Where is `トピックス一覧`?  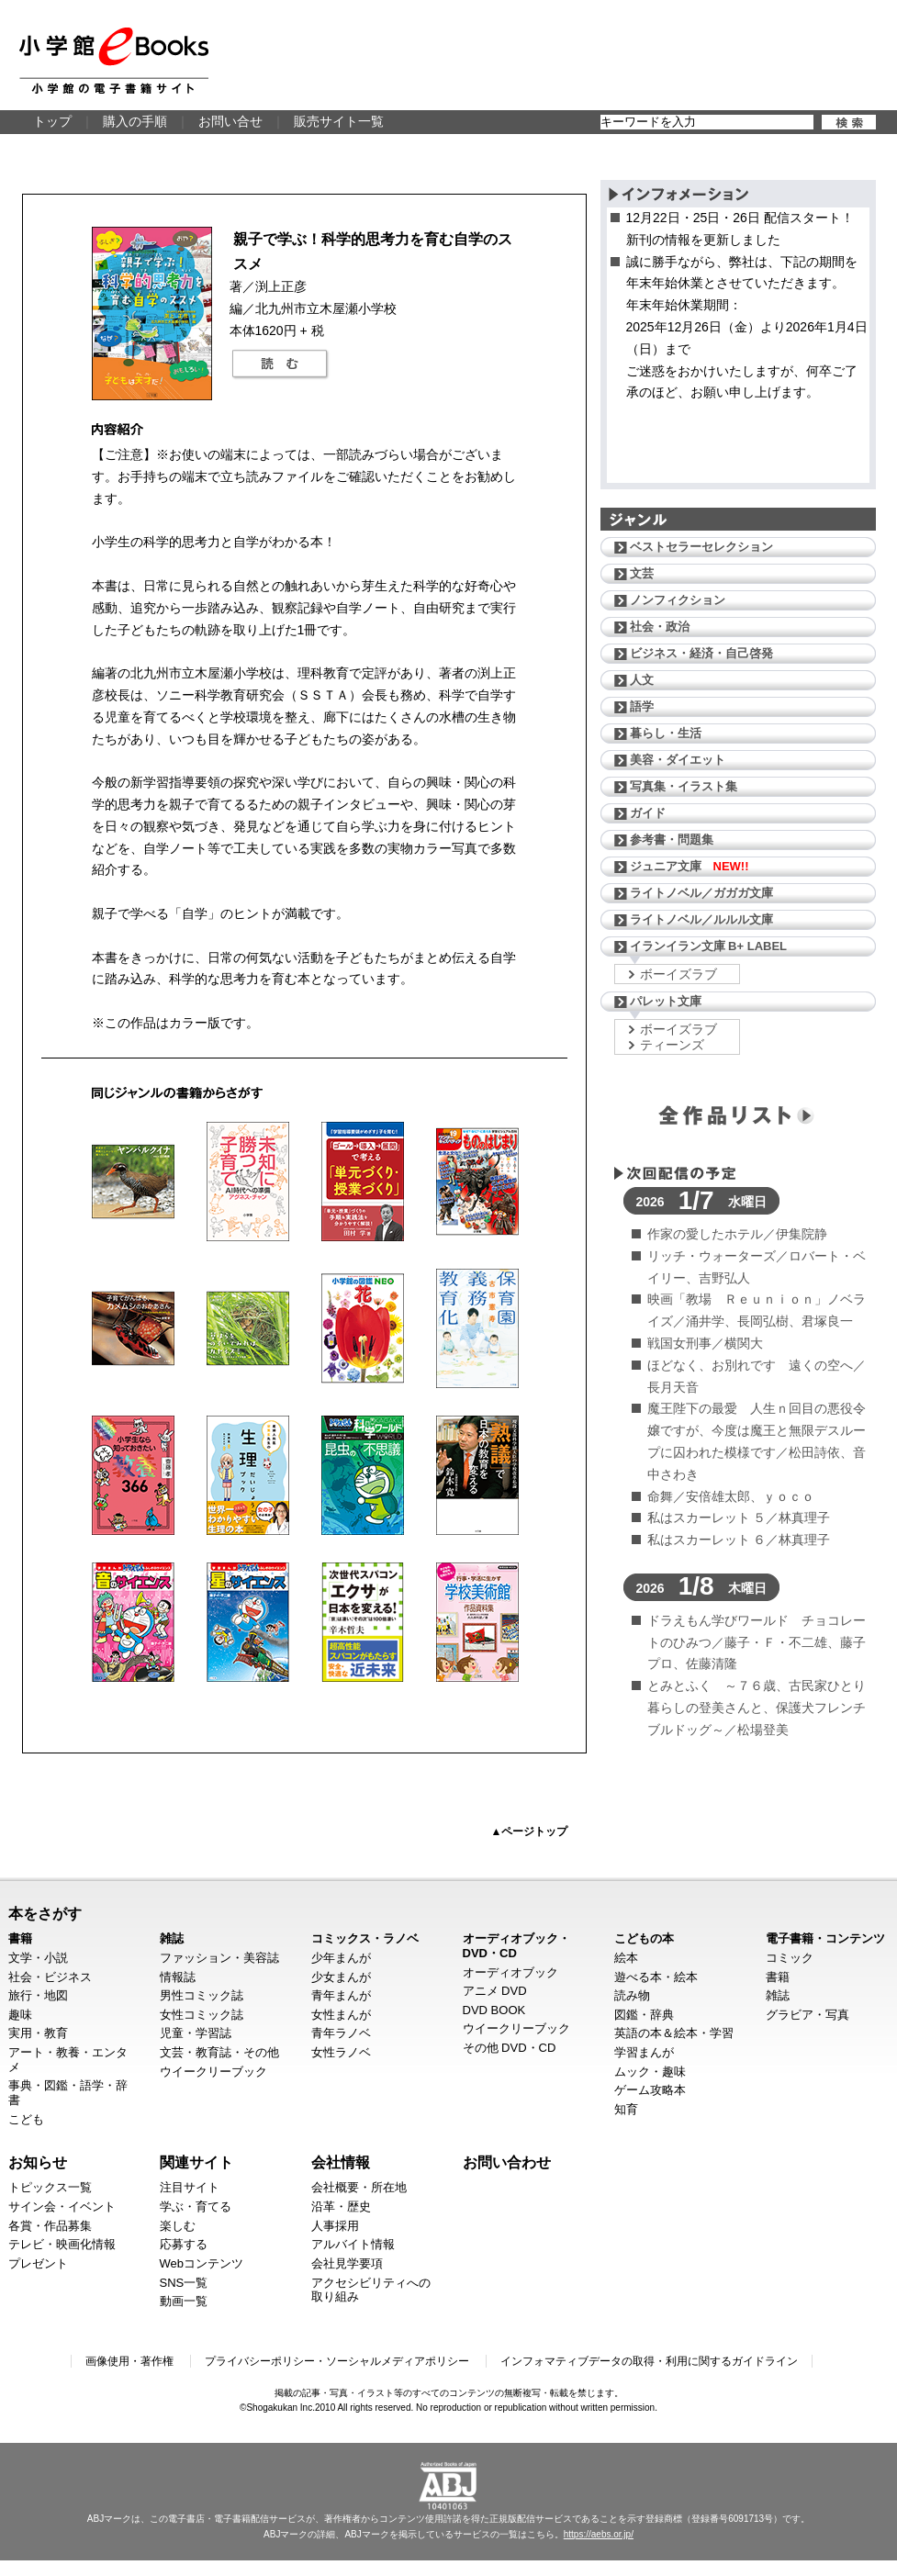
トピックス一覧 is located at coordinates (50, 2187).